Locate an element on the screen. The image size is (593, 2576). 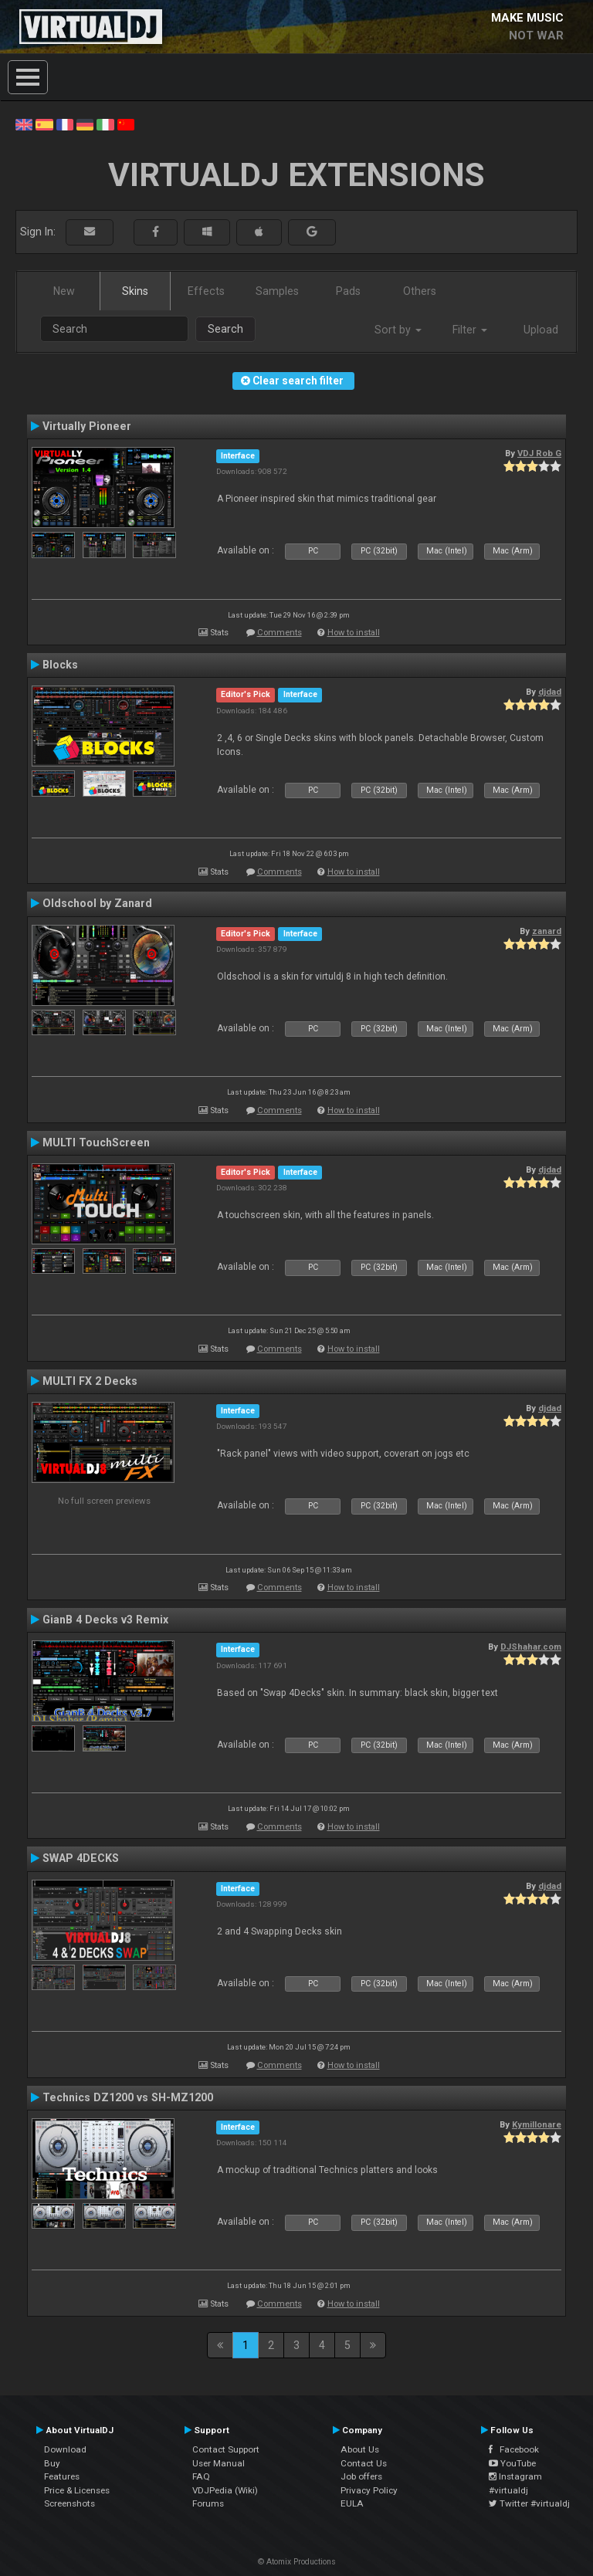
SWAP 4DECKS is located at coordinates (80, 1858).